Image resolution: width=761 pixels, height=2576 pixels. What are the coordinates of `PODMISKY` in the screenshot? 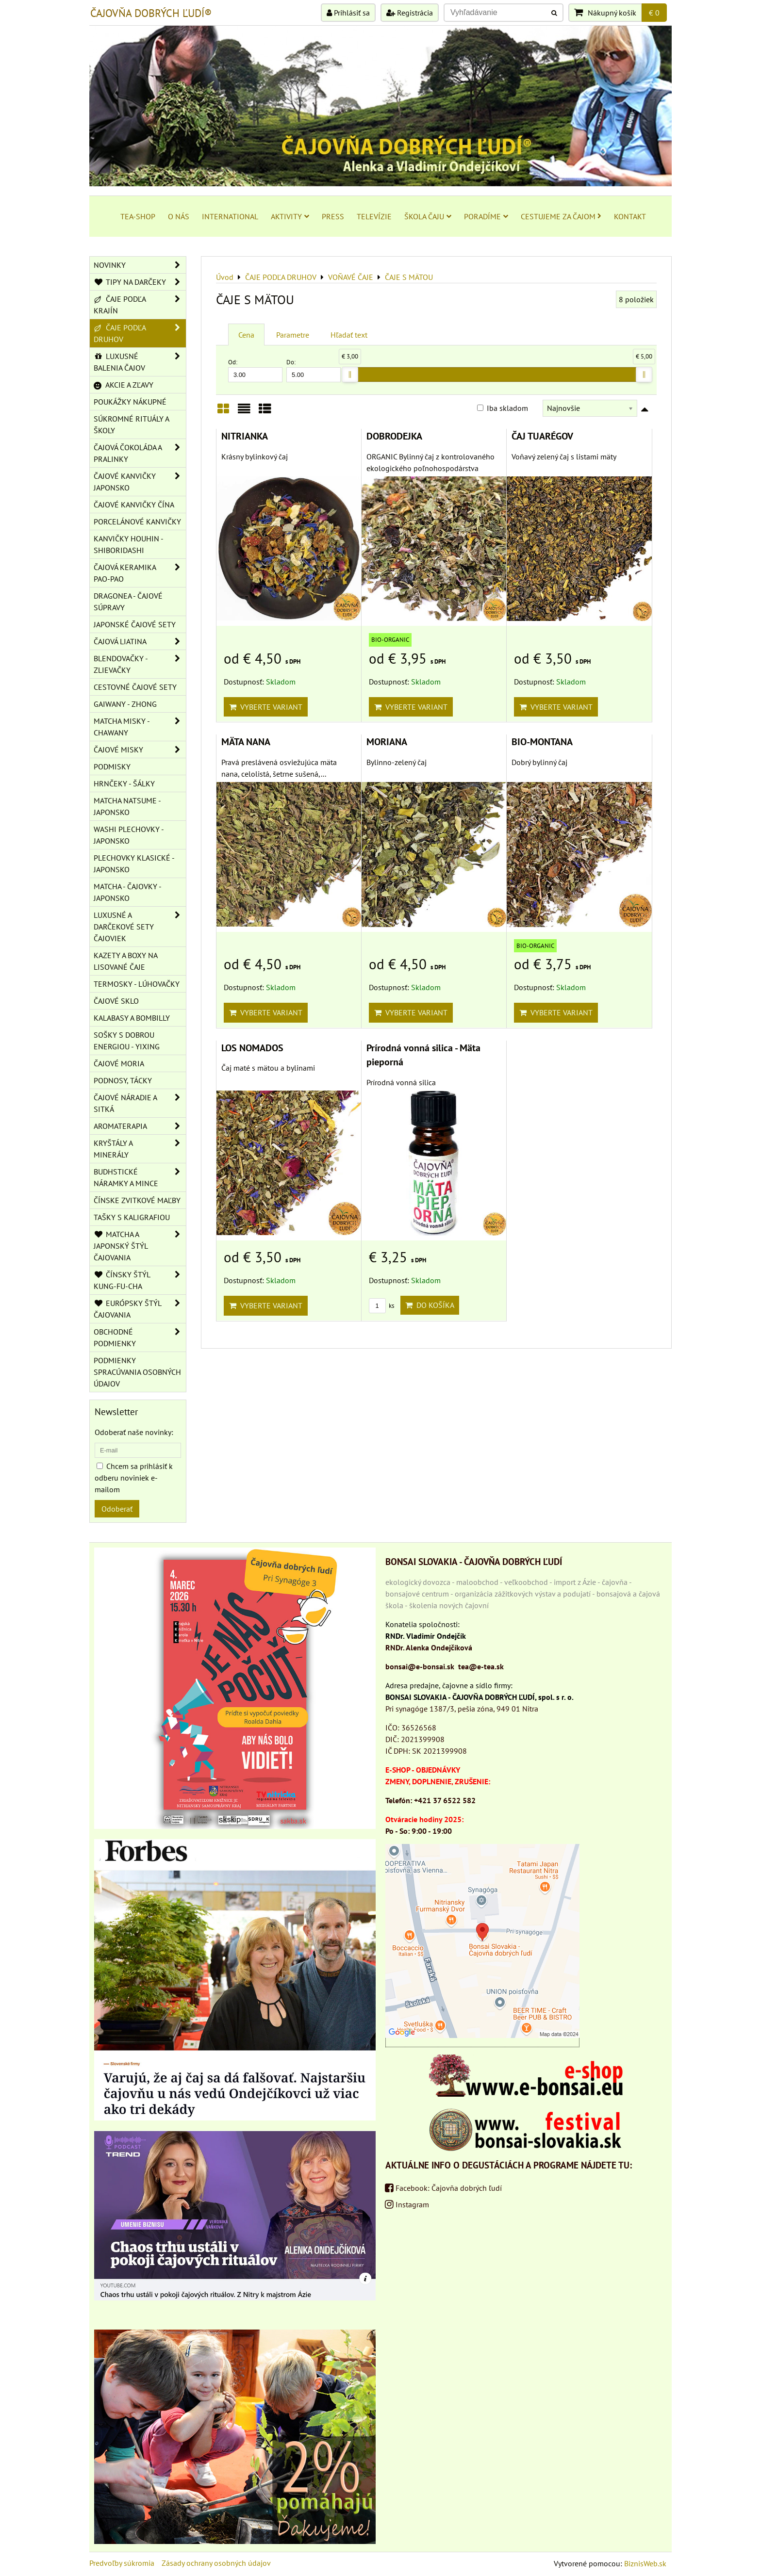 It's located at (112, 766).